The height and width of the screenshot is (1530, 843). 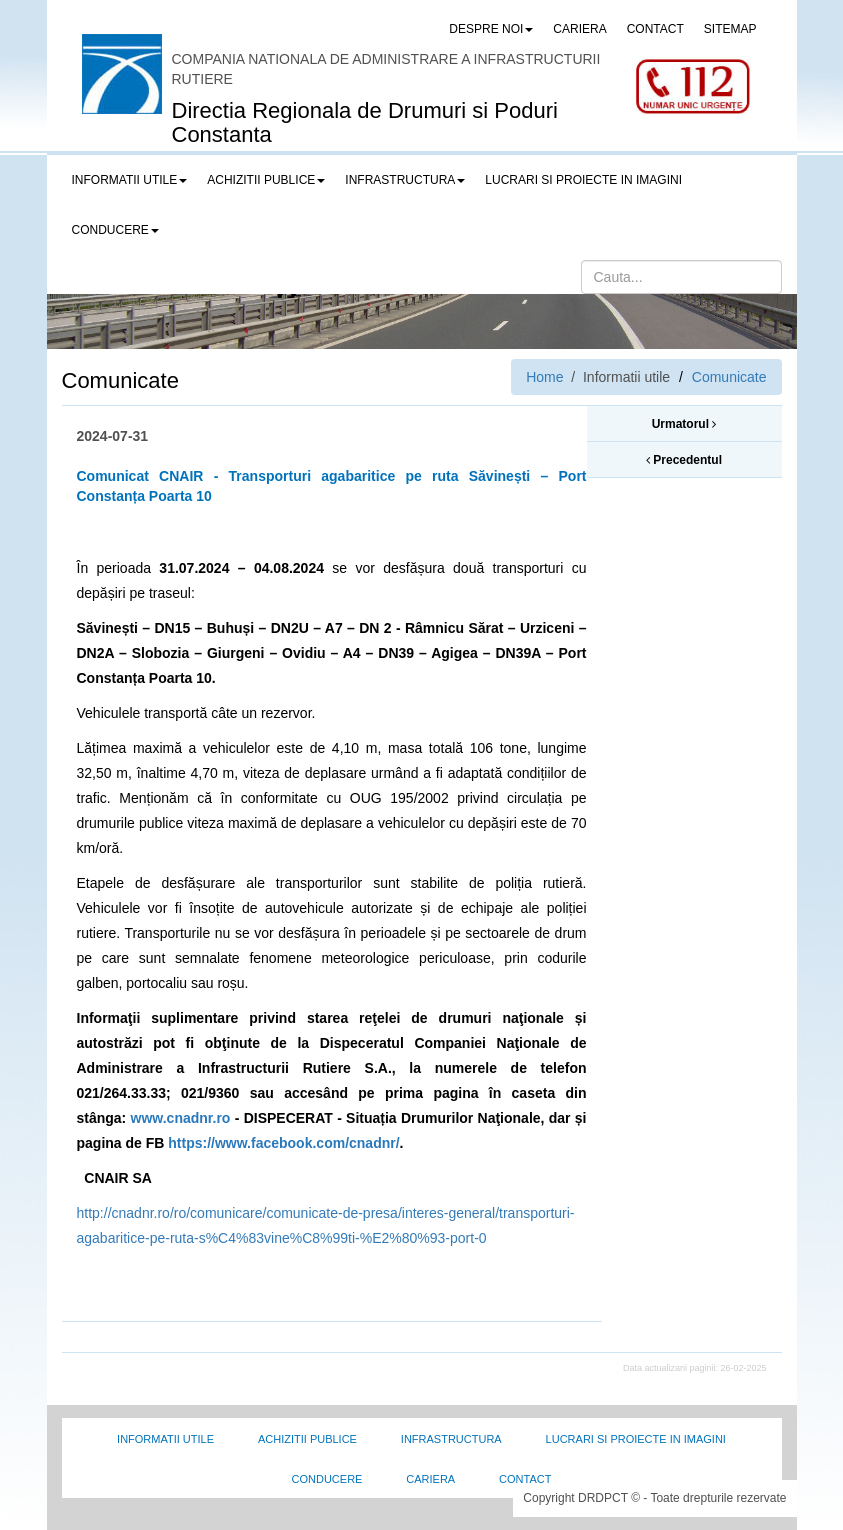 I want to click on Informatii utile, so click(x=165, y=1439).